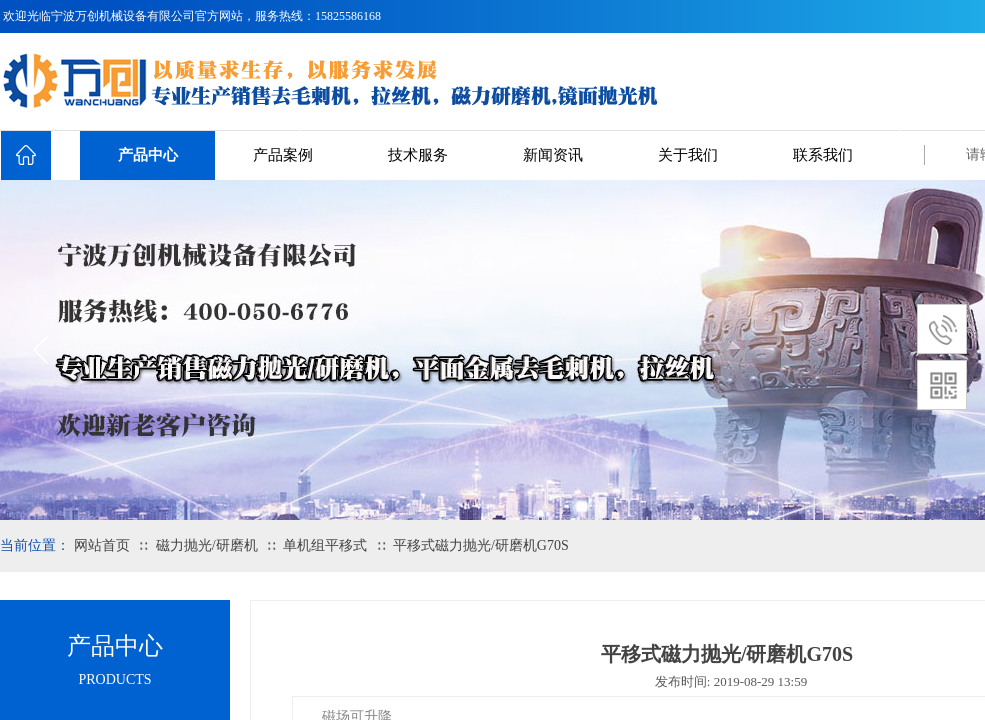 The height and width of the screenshot is (720, 985). Describe the element at coordinates (553, 155) in the screenshot. I see `新闻资讯` at that location.